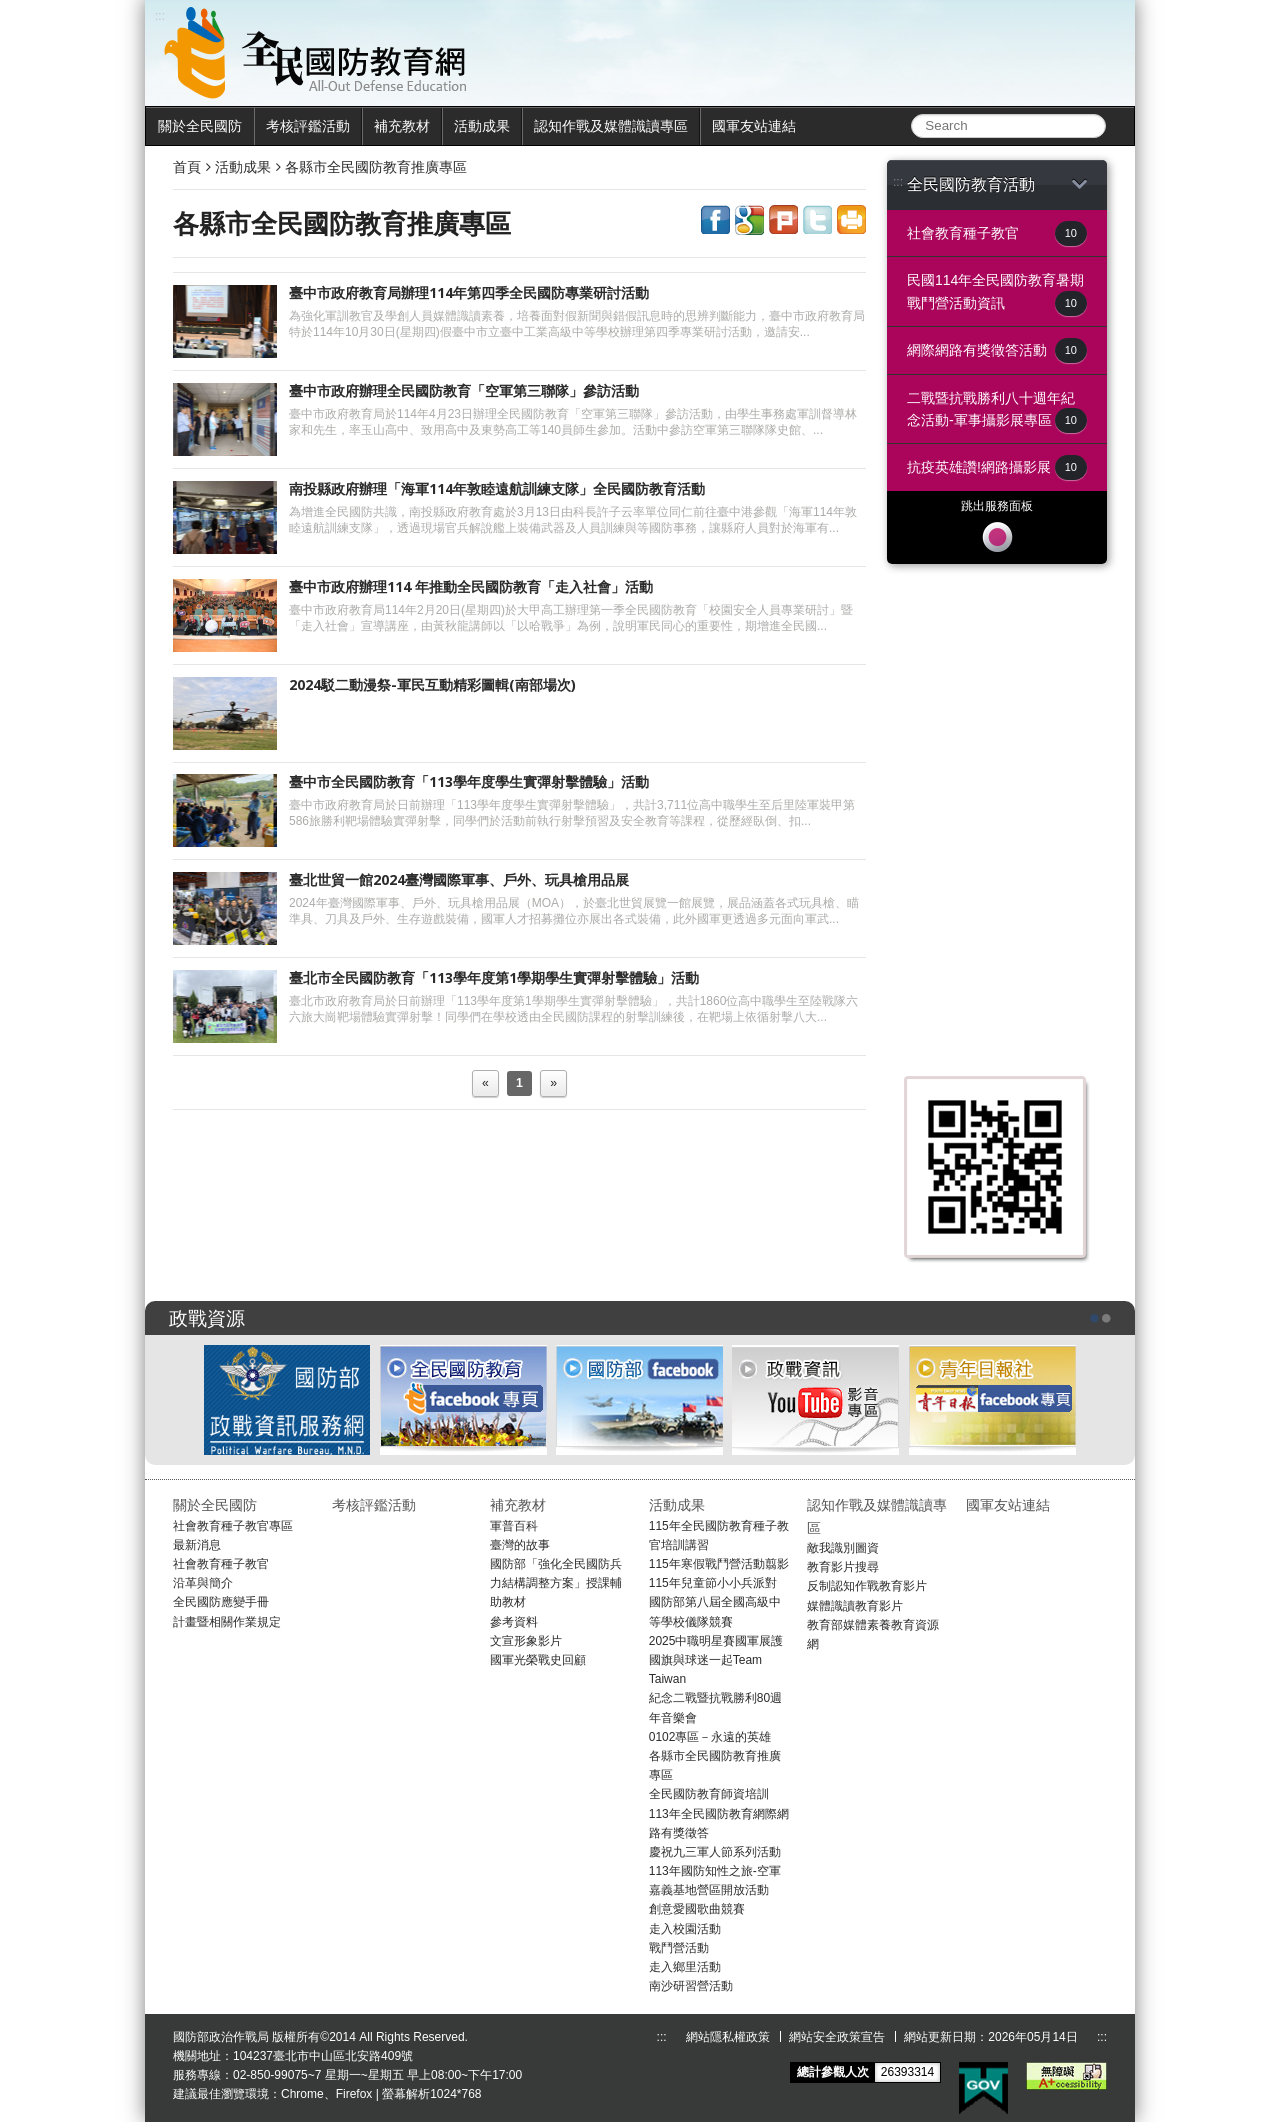  What do you see at coordinates (843, 1548) in the screenshot?
I see `敵我識別圖資` at bounding box center [843, 1548].